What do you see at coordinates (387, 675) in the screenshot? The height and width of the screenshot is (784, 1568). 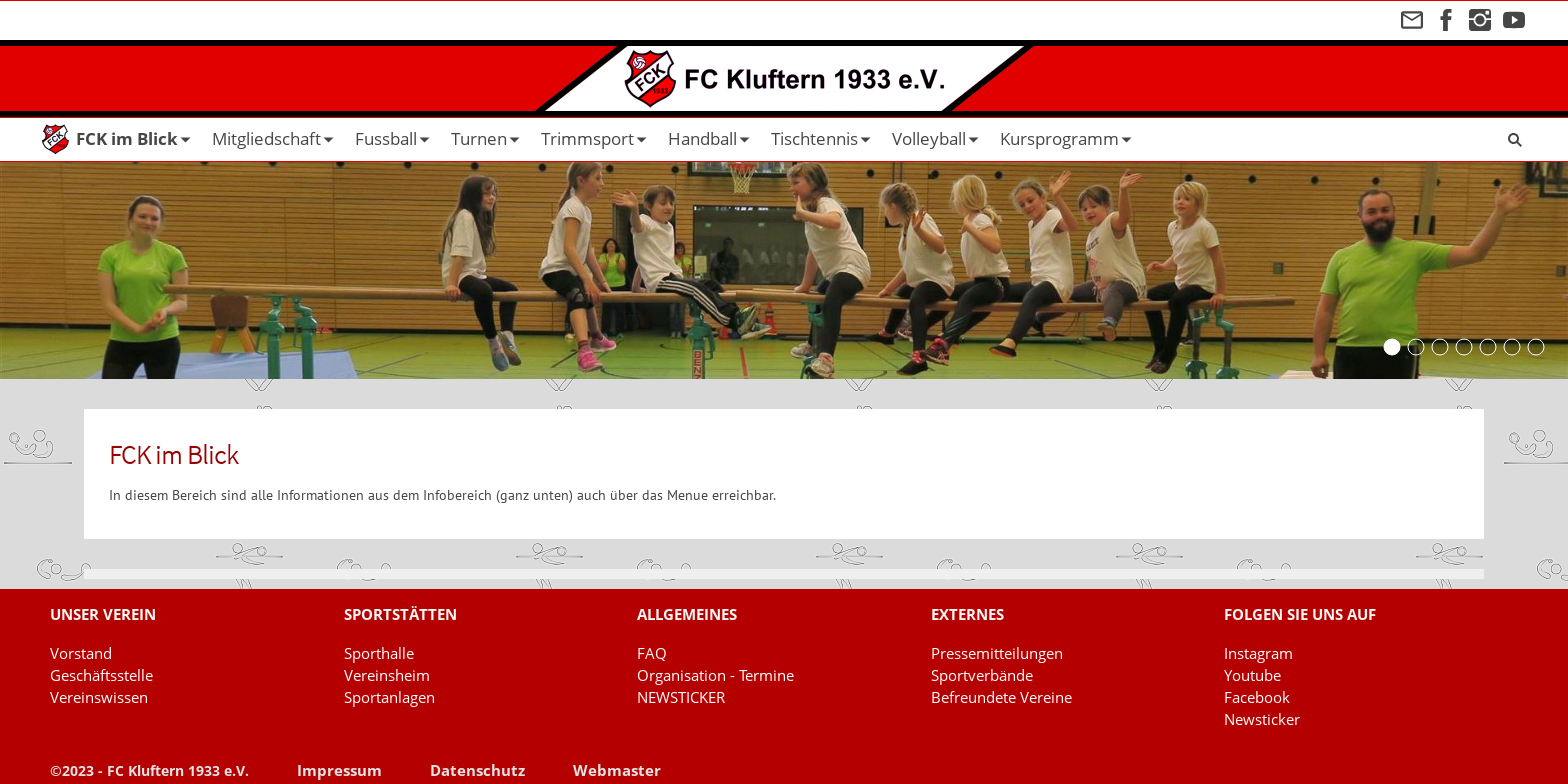 I see `Vereinsheim` at bounding box center [387, 675].